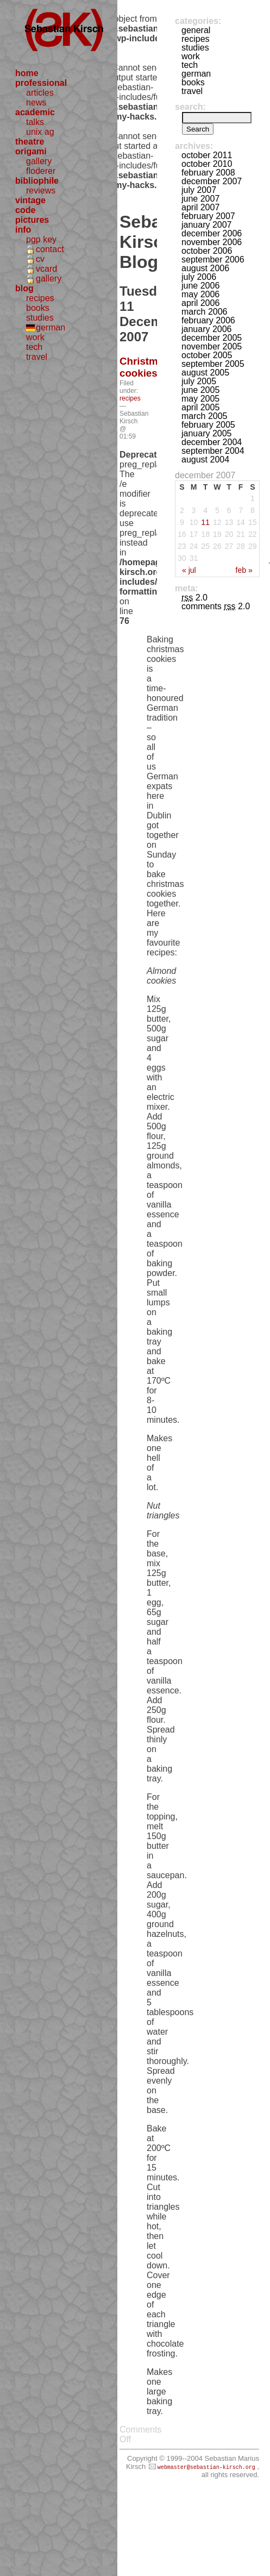 The image size is (270, 2576). I want to click on gallery, so click(39, 161).